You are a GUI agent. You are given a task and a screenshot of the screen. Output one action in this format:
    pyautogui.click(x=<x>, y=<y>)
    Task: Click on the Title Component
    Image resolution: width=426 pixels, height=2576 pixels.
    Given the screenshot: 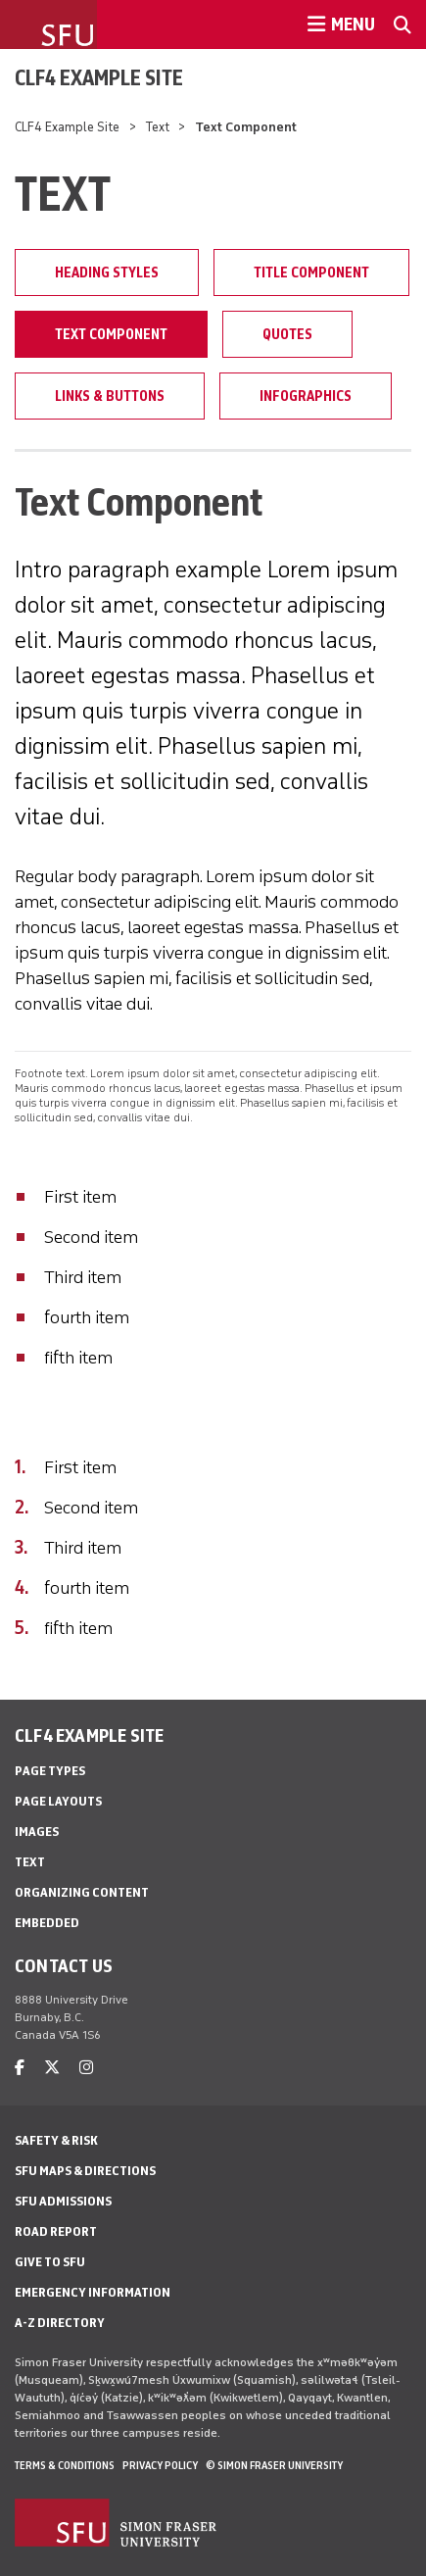 What is the action you would take?
    pyautogui.click(x=311, y=272)
    